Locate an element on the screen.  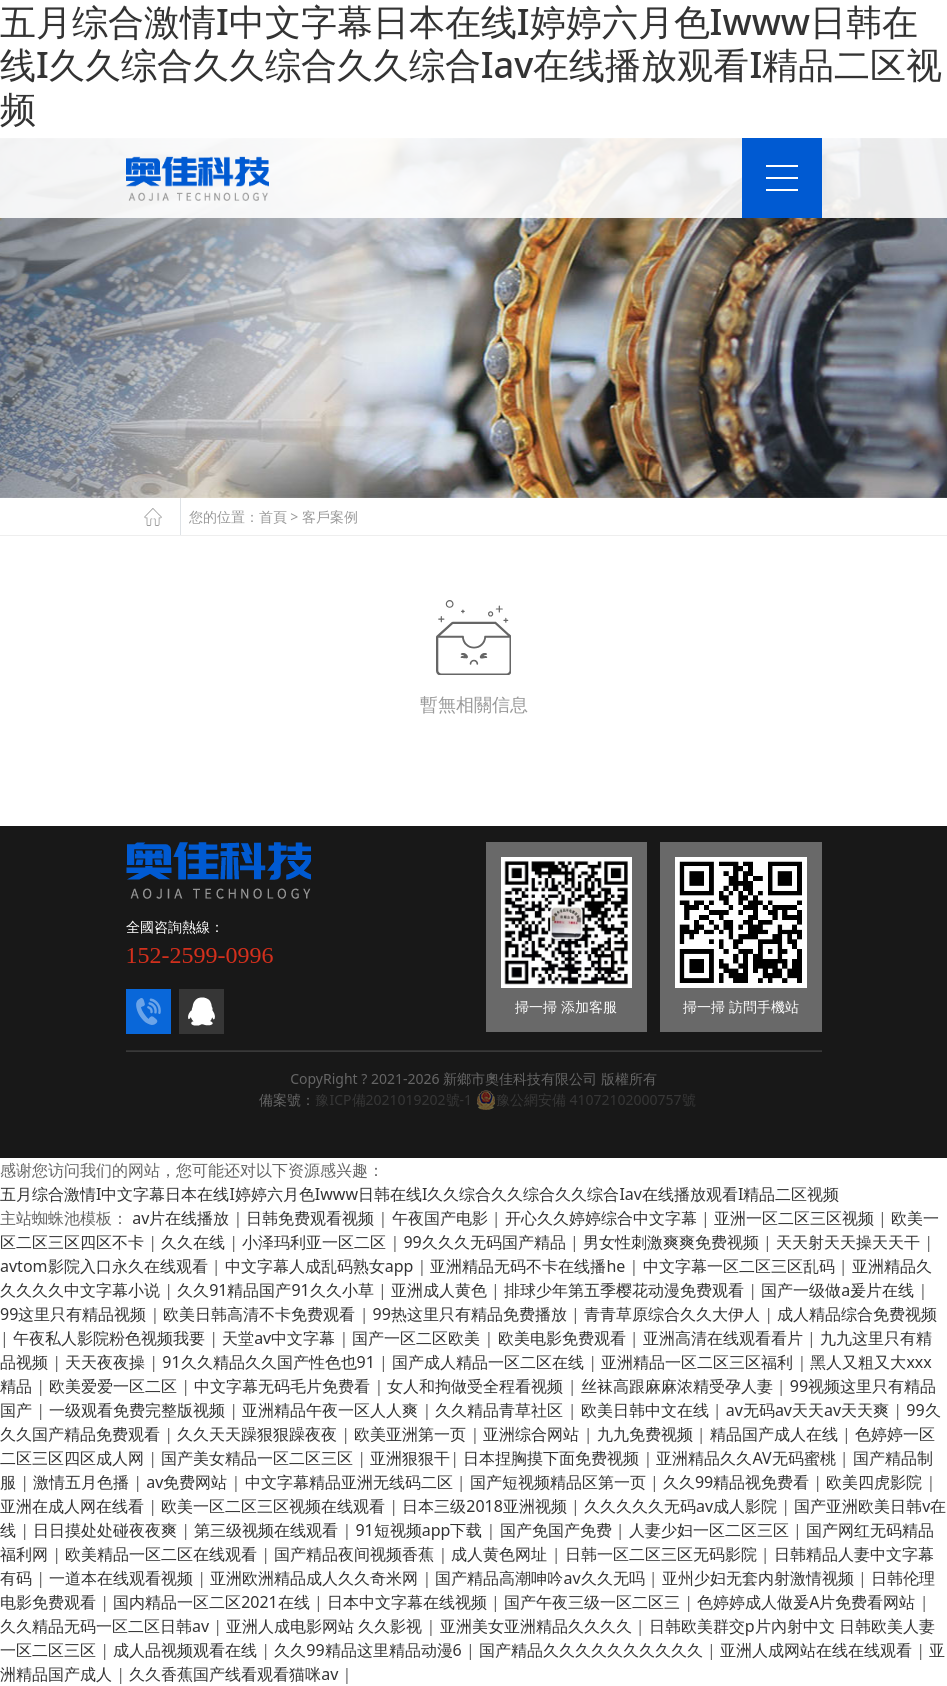
天天射天天操天天干 is located at coordinates (850, 1242).